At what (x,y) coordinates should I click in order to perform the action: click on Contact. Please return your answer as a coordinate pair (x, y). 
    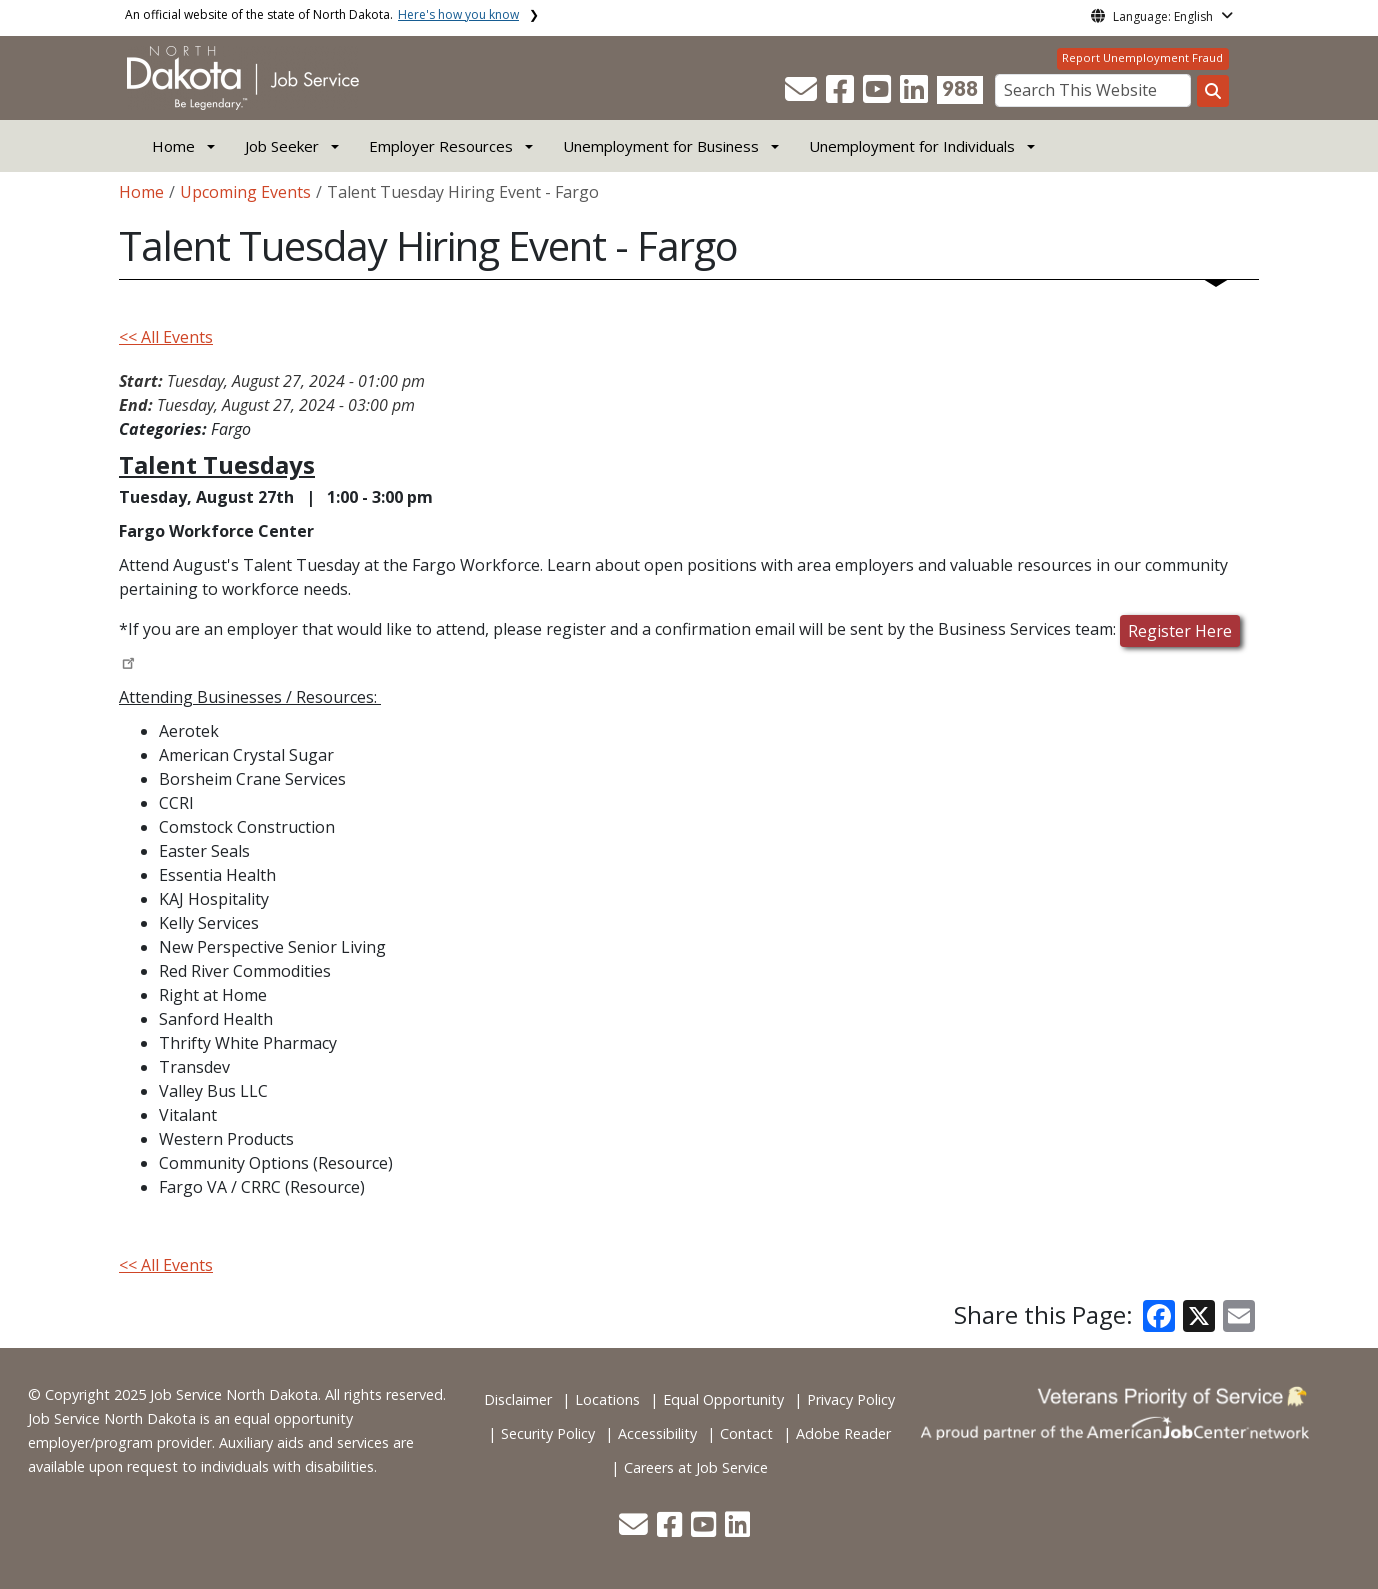
    Looking at the image, I should click on (746, 1433).